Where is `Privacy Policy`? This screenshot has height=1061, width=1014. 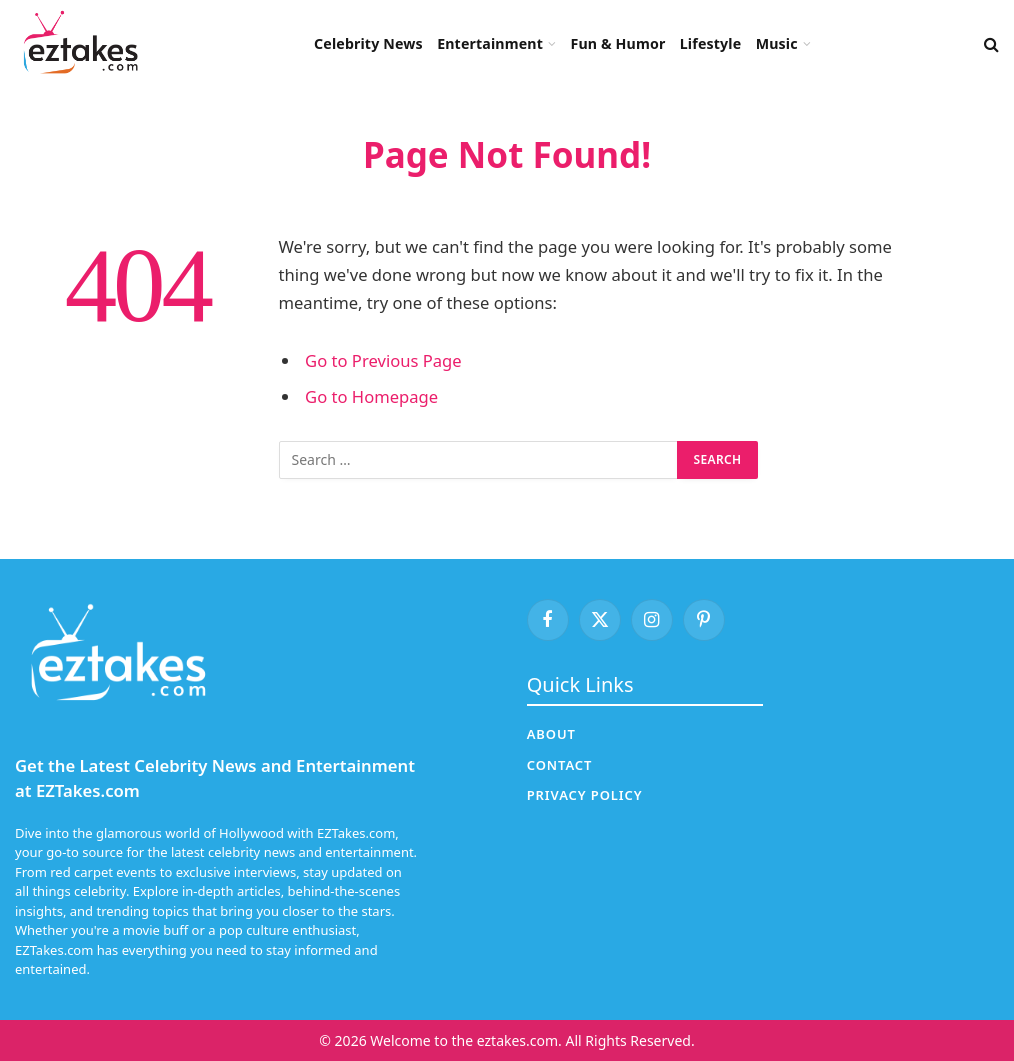
Privacy Policy is located at coordinates (585, 795).